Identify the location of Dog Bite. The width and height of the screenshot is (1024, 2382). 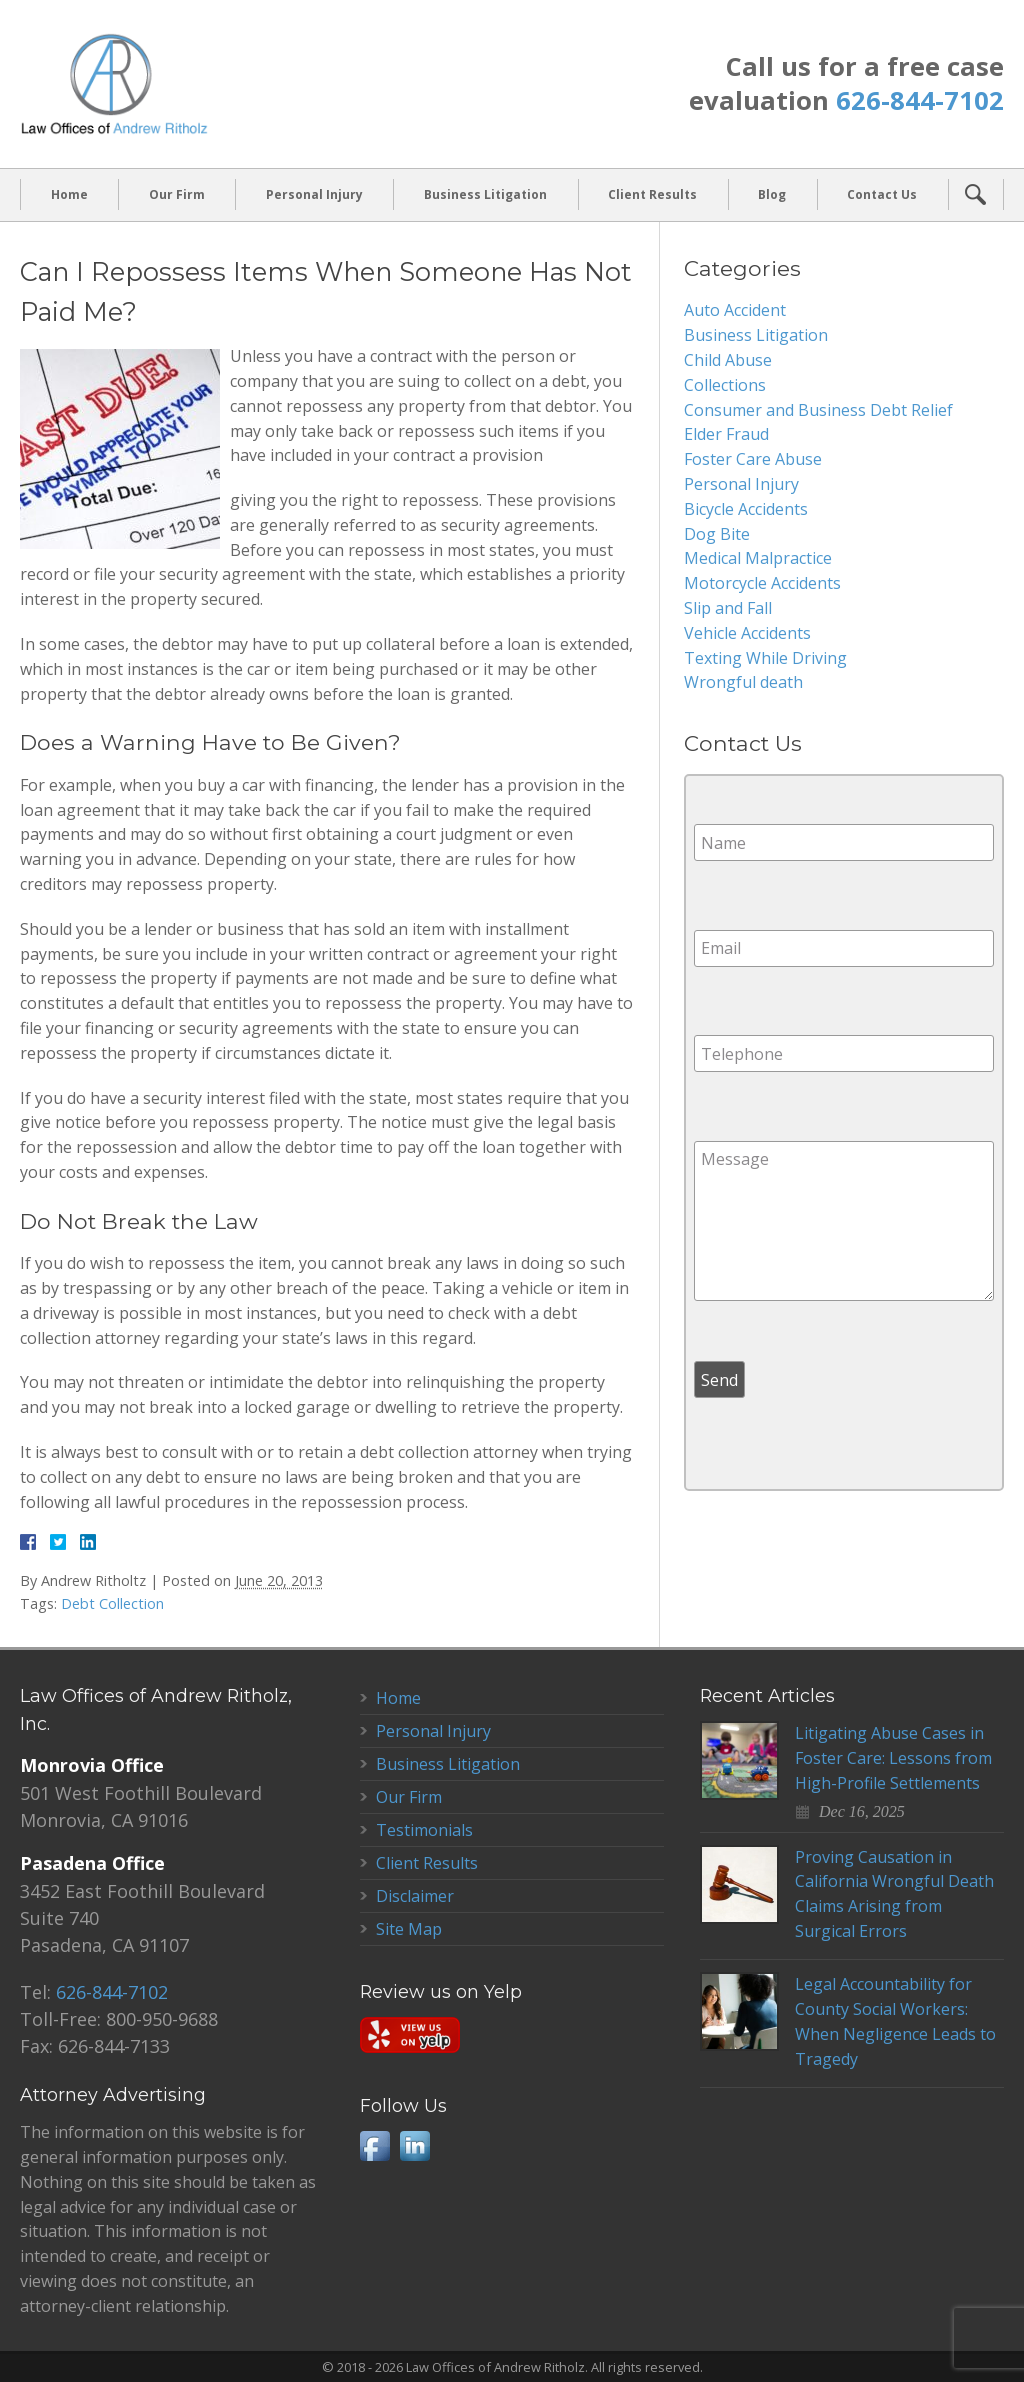
(717, 534).